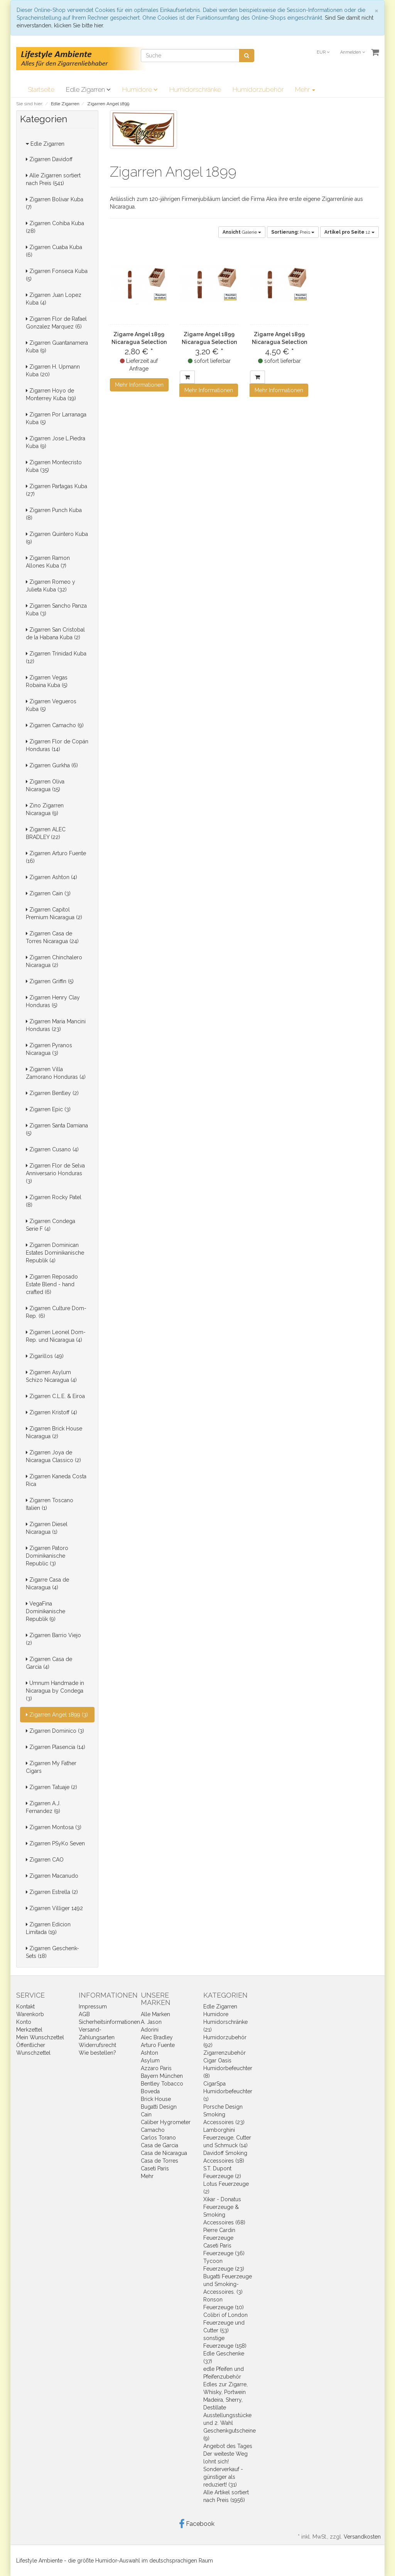  What do you see at coordinates (55, 1691) in the screenshot?
I see `Umnum Handmade in Nicaragua by Condega (3)` at bounding box center [55, 1691].